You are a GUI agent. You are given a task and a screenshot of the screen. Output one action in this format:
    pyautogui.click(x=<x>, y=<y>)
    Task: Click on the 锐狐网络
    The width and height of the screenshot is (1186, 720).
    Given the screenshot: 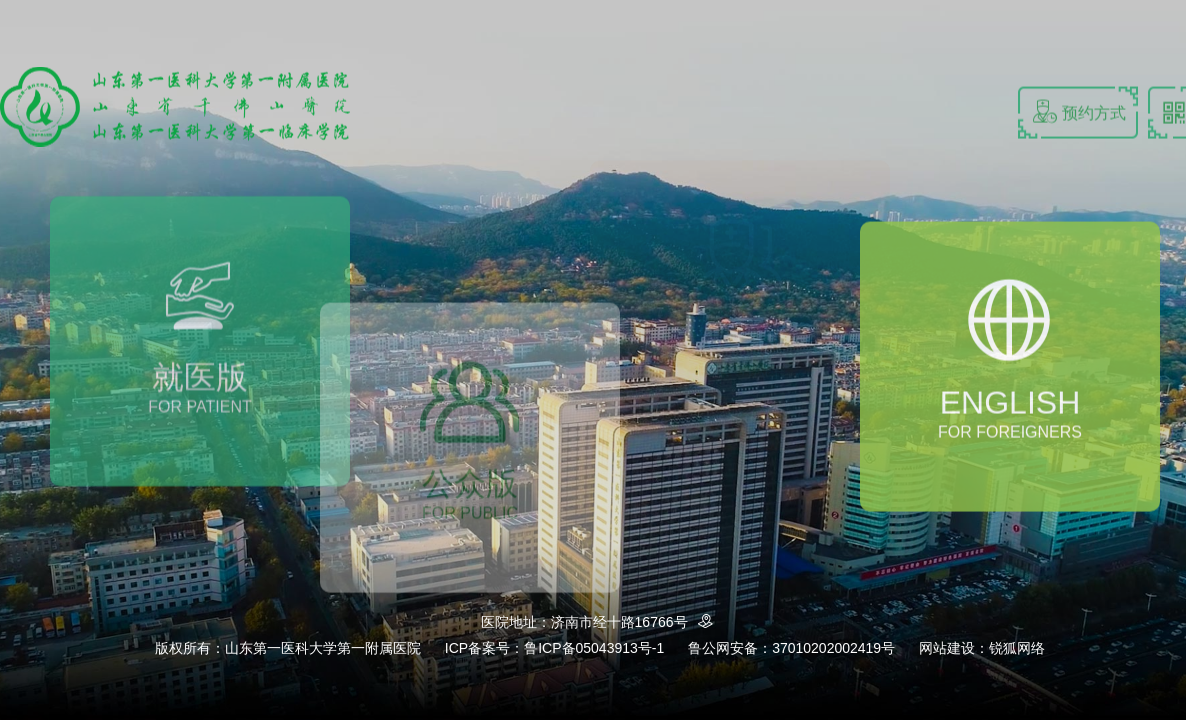 What is the action you would take?
    pyautogui.click(x=1017, y=648)
    